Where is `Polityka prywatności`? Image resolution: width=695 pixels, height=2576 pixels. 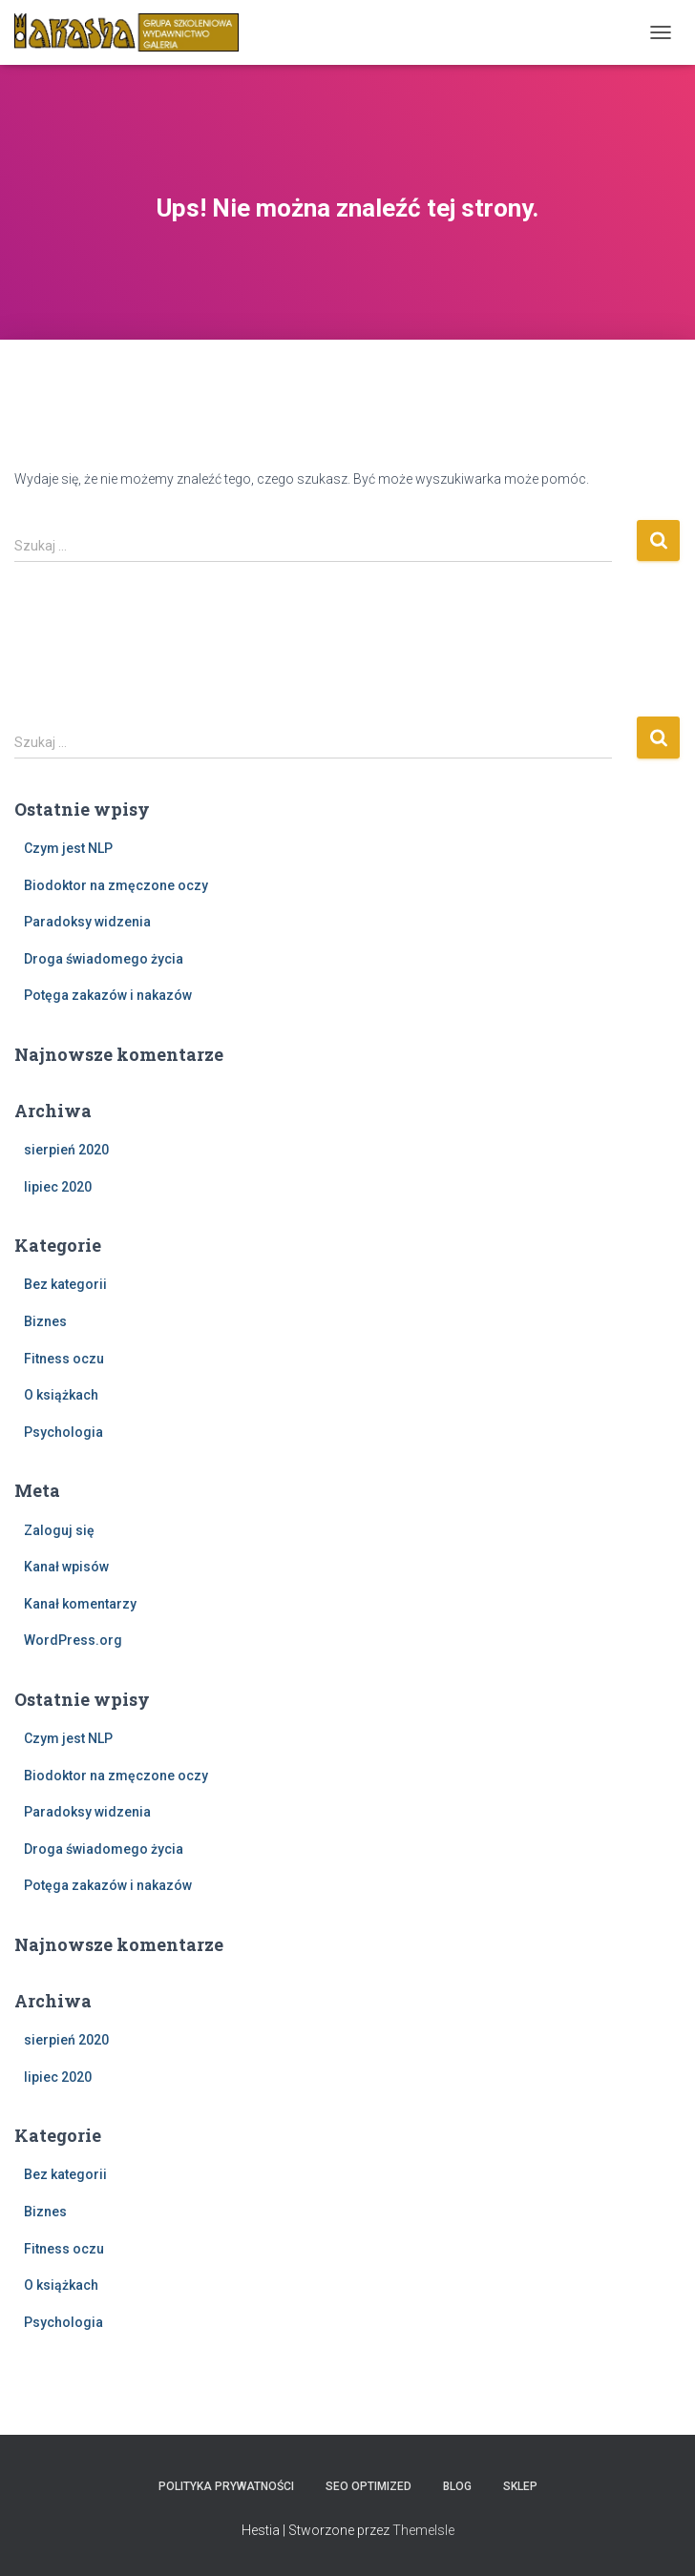 Polityka prywatności is located at coordinates (226, 2486).